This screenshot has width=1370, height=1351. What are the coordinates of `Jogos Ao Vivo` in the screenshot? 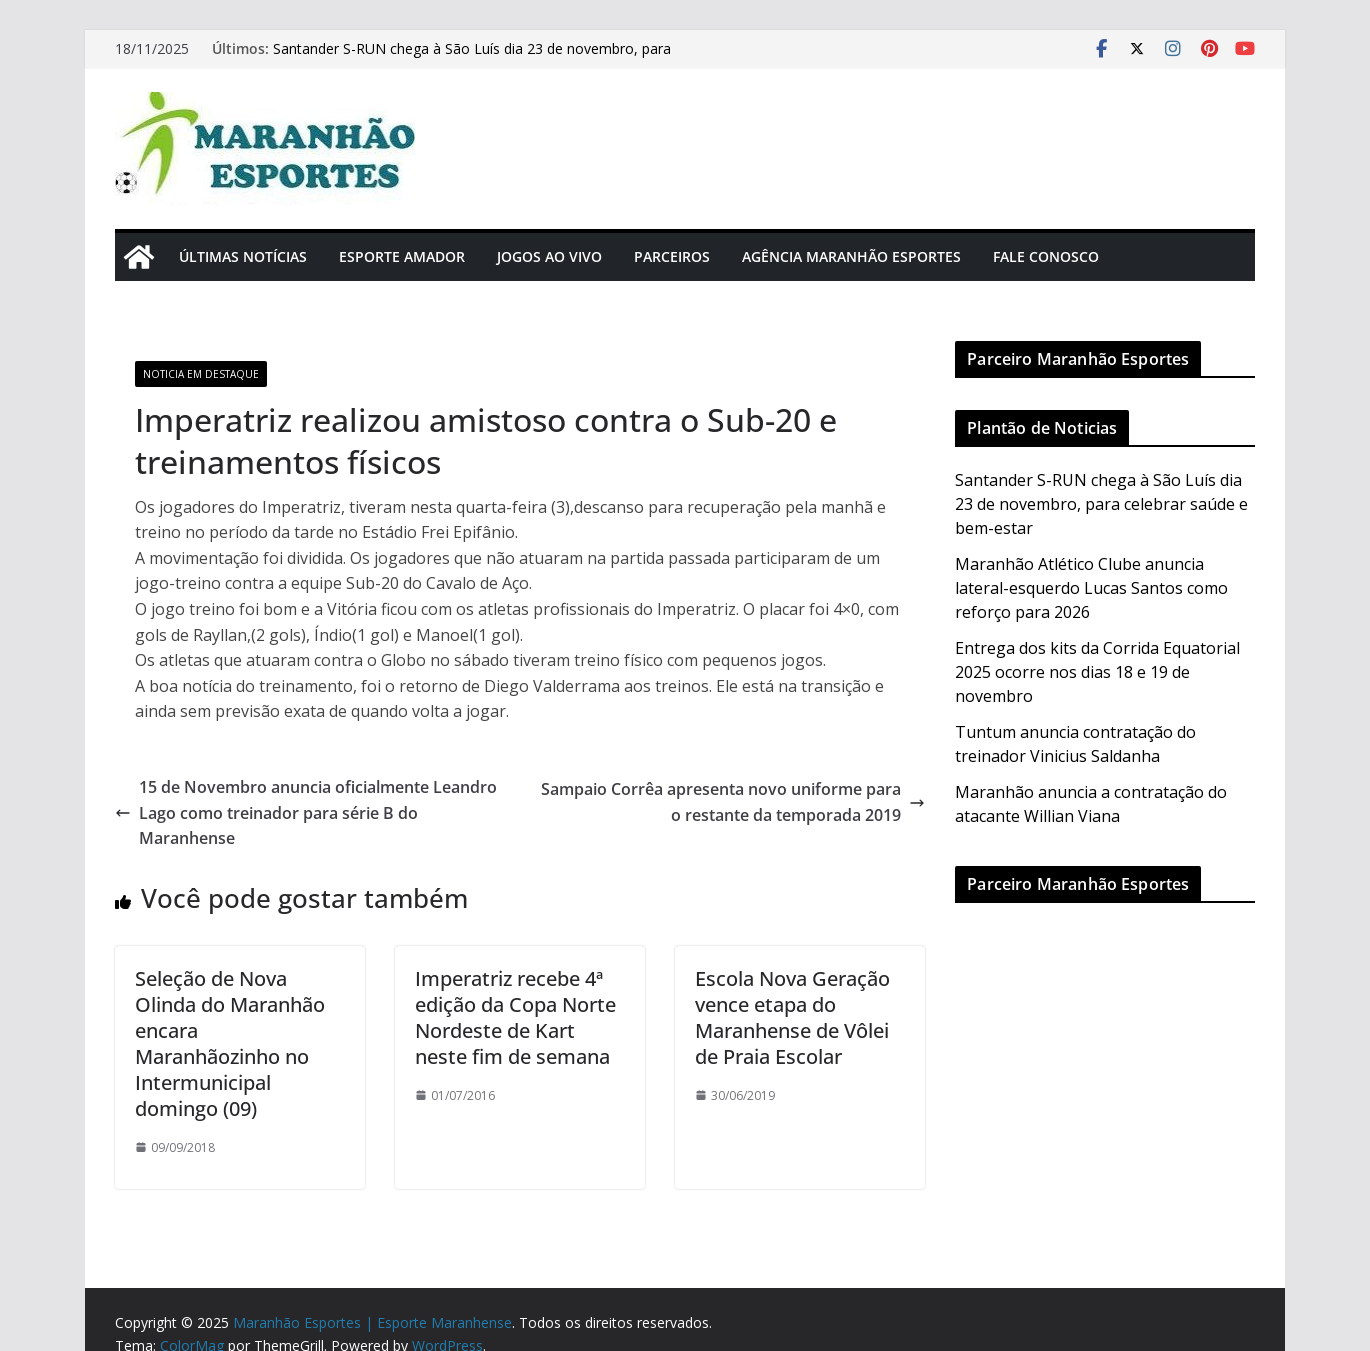 It's located at (549, 256).